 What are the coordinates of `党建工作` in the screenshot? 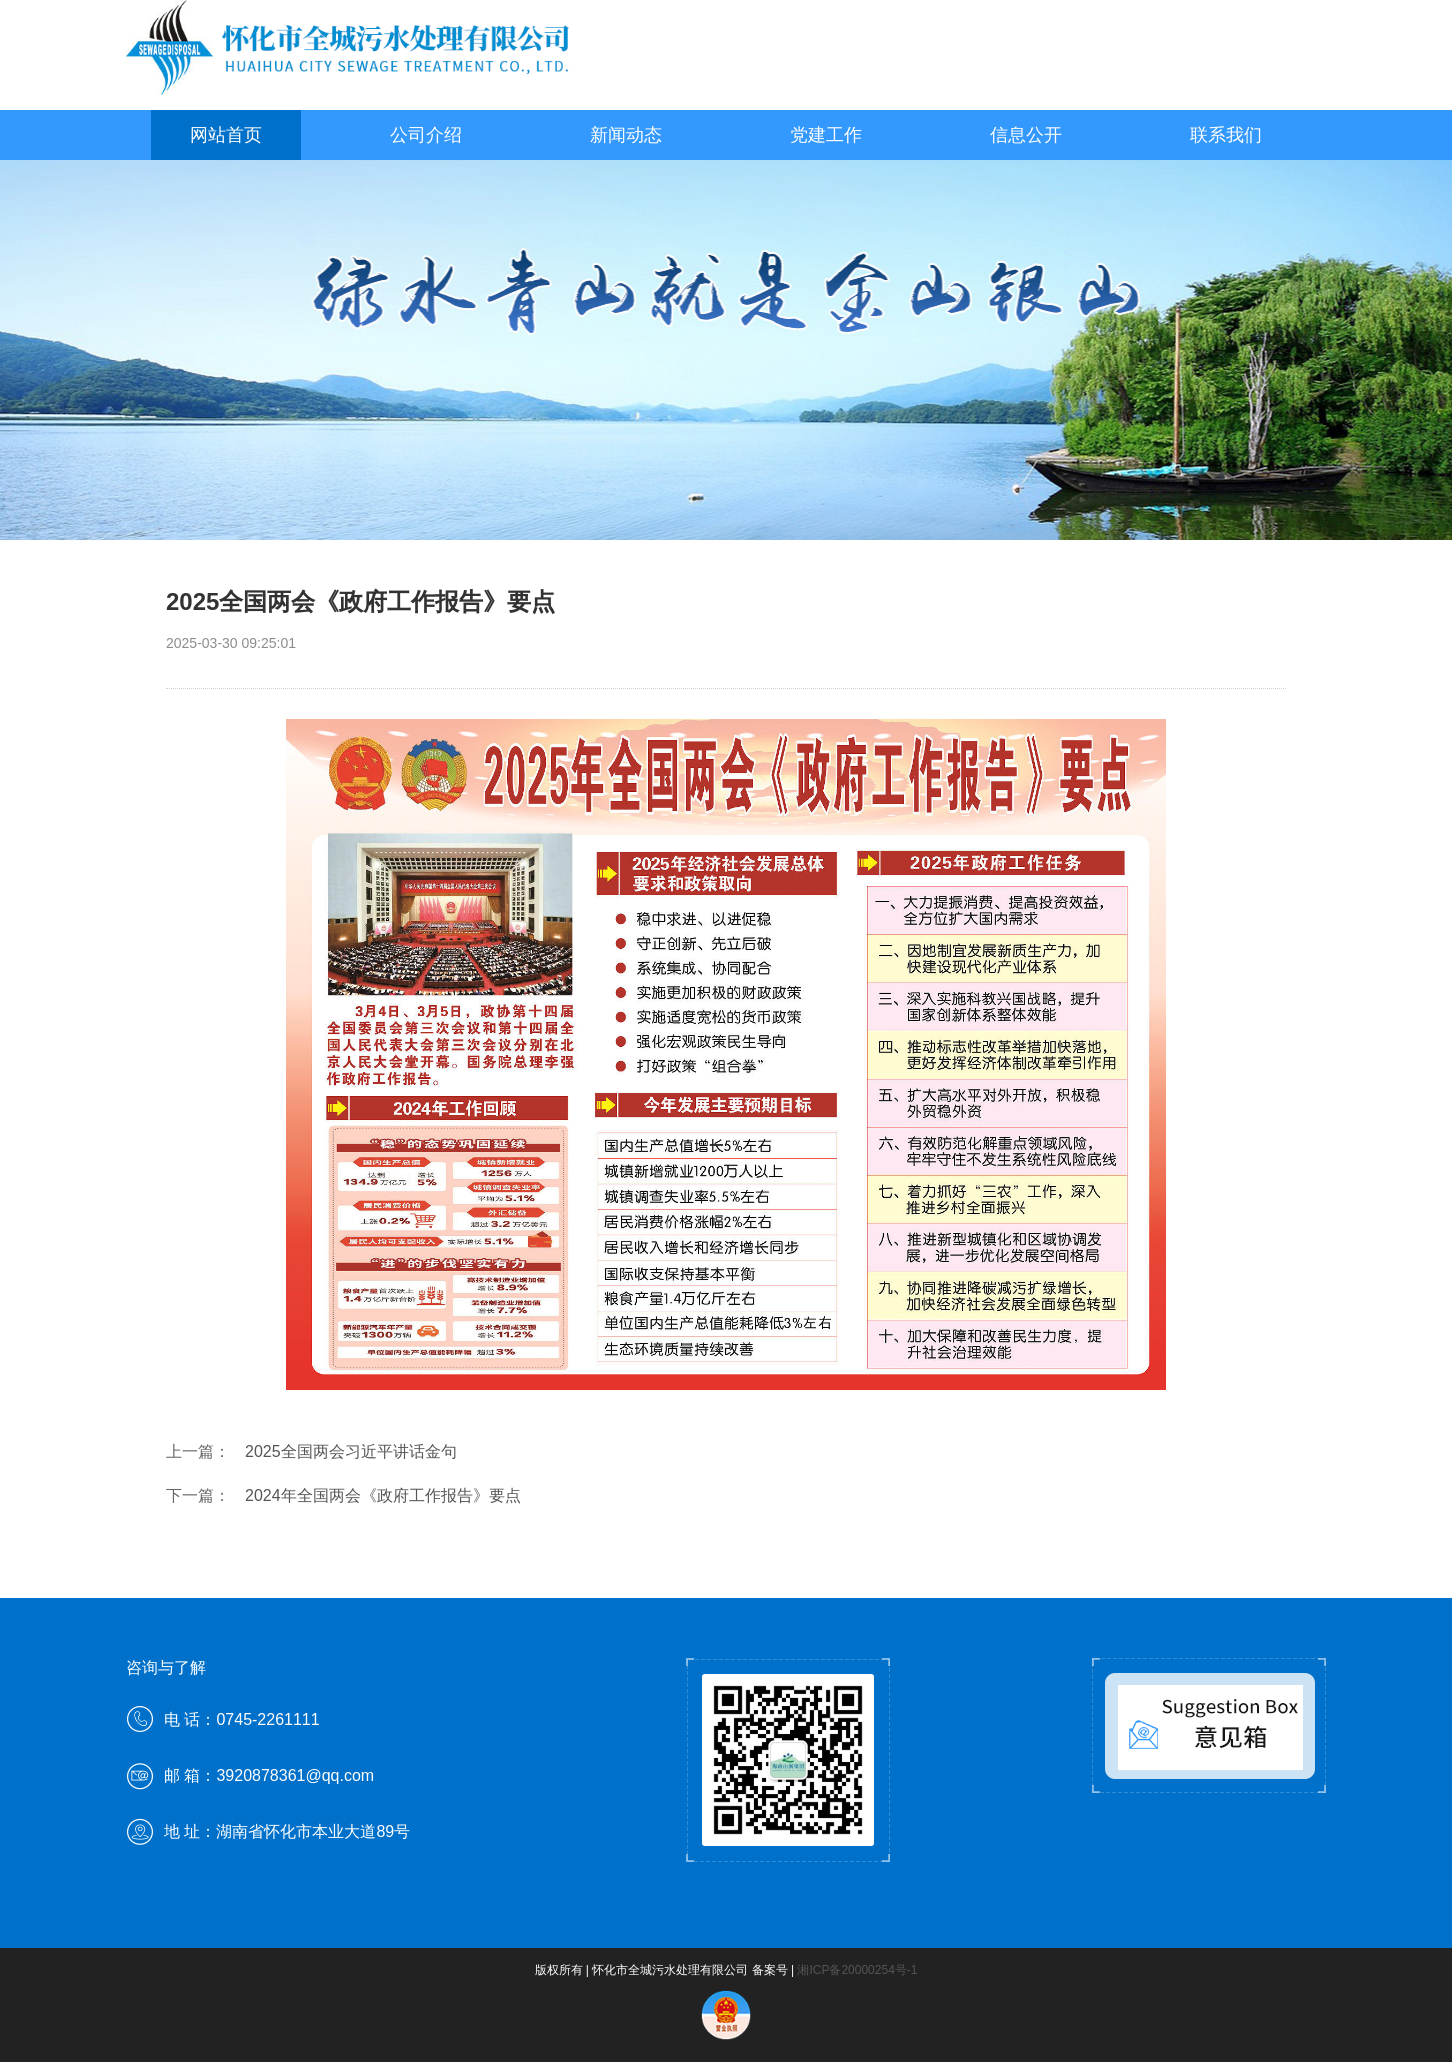 It's located at (826, 135).